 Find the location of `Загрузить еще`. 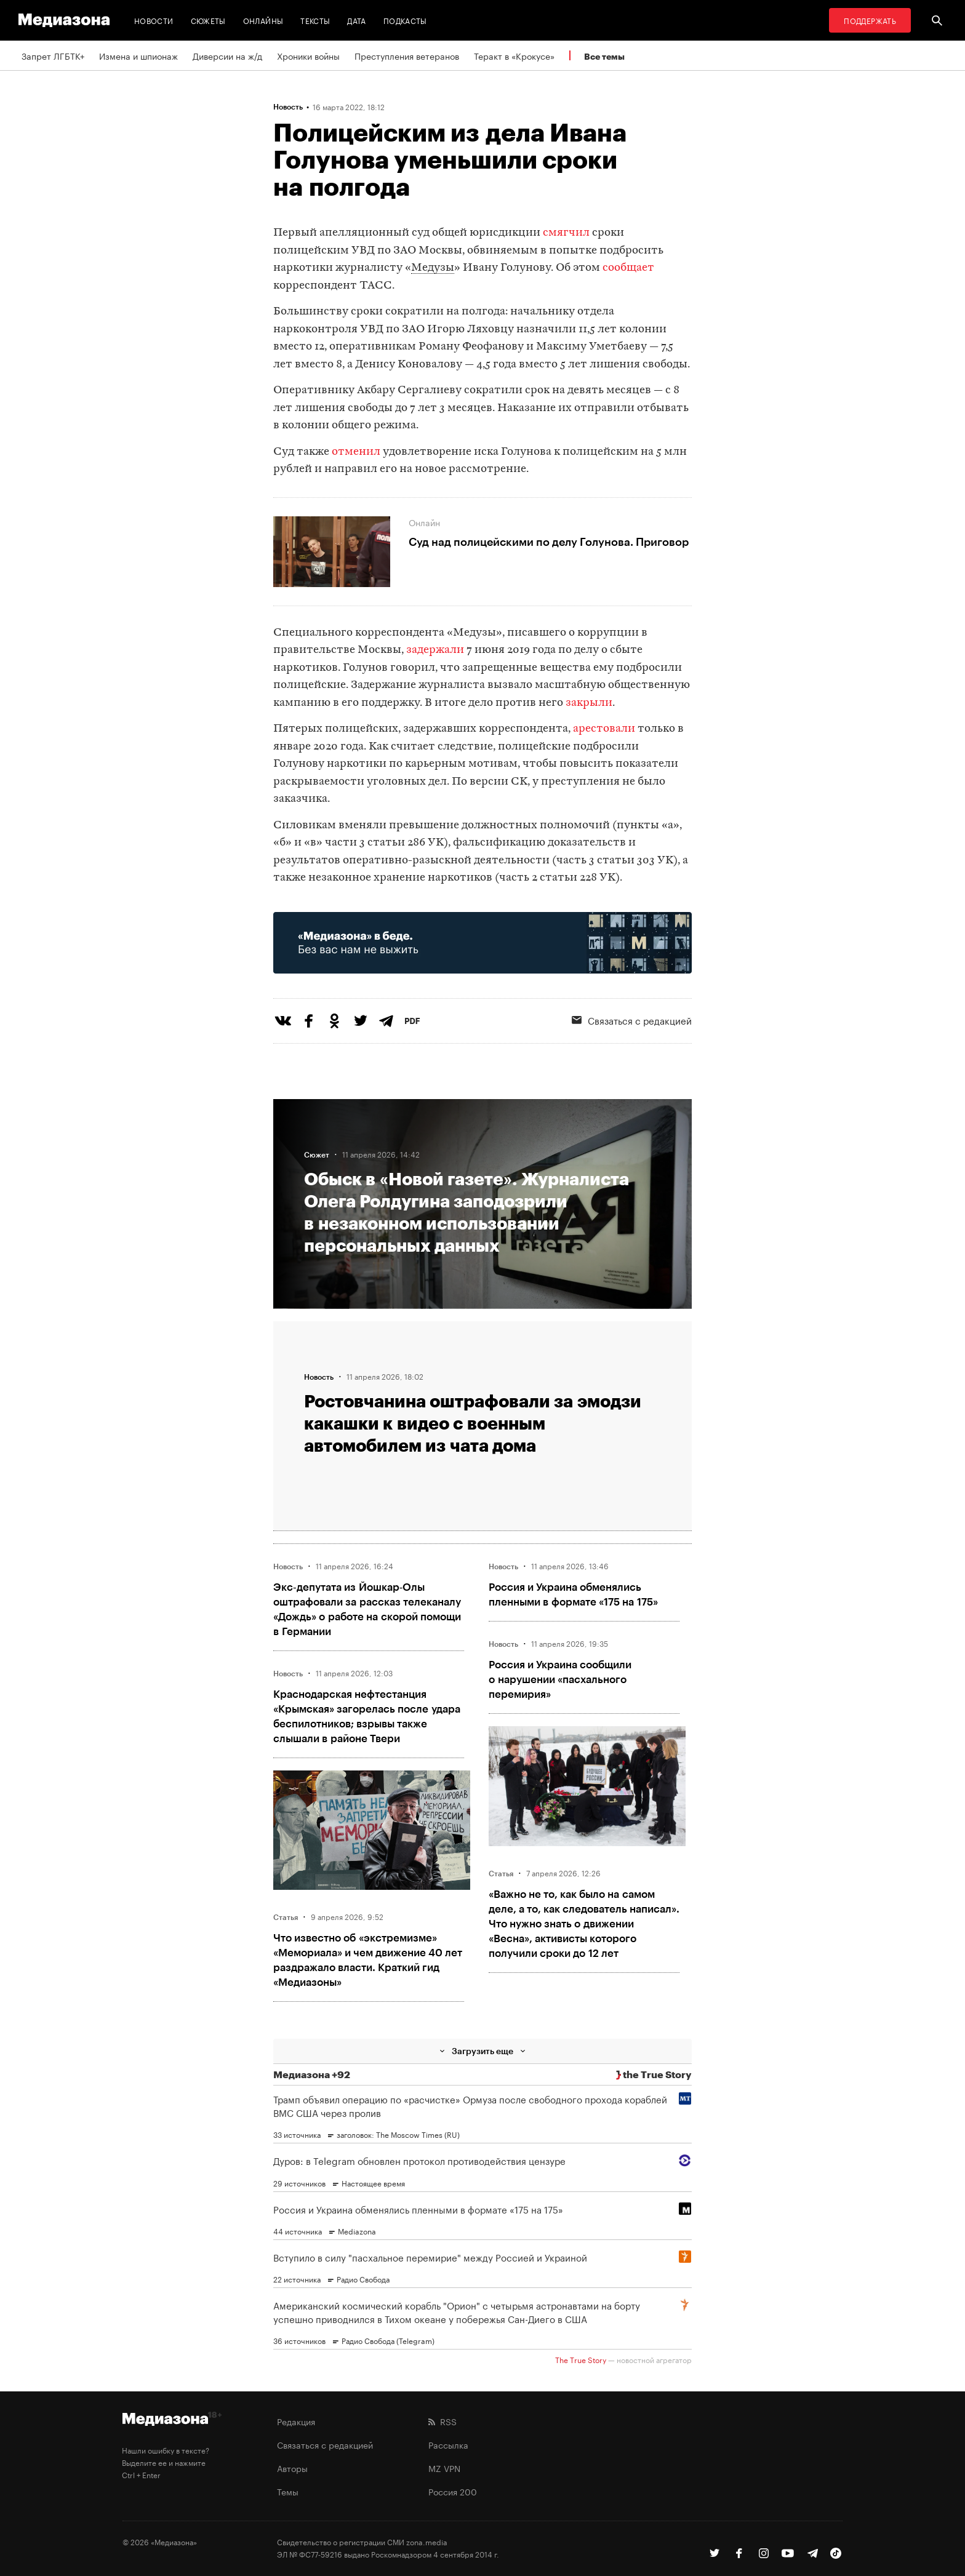

Загрузить еще is located at coordinates (482, 2051).